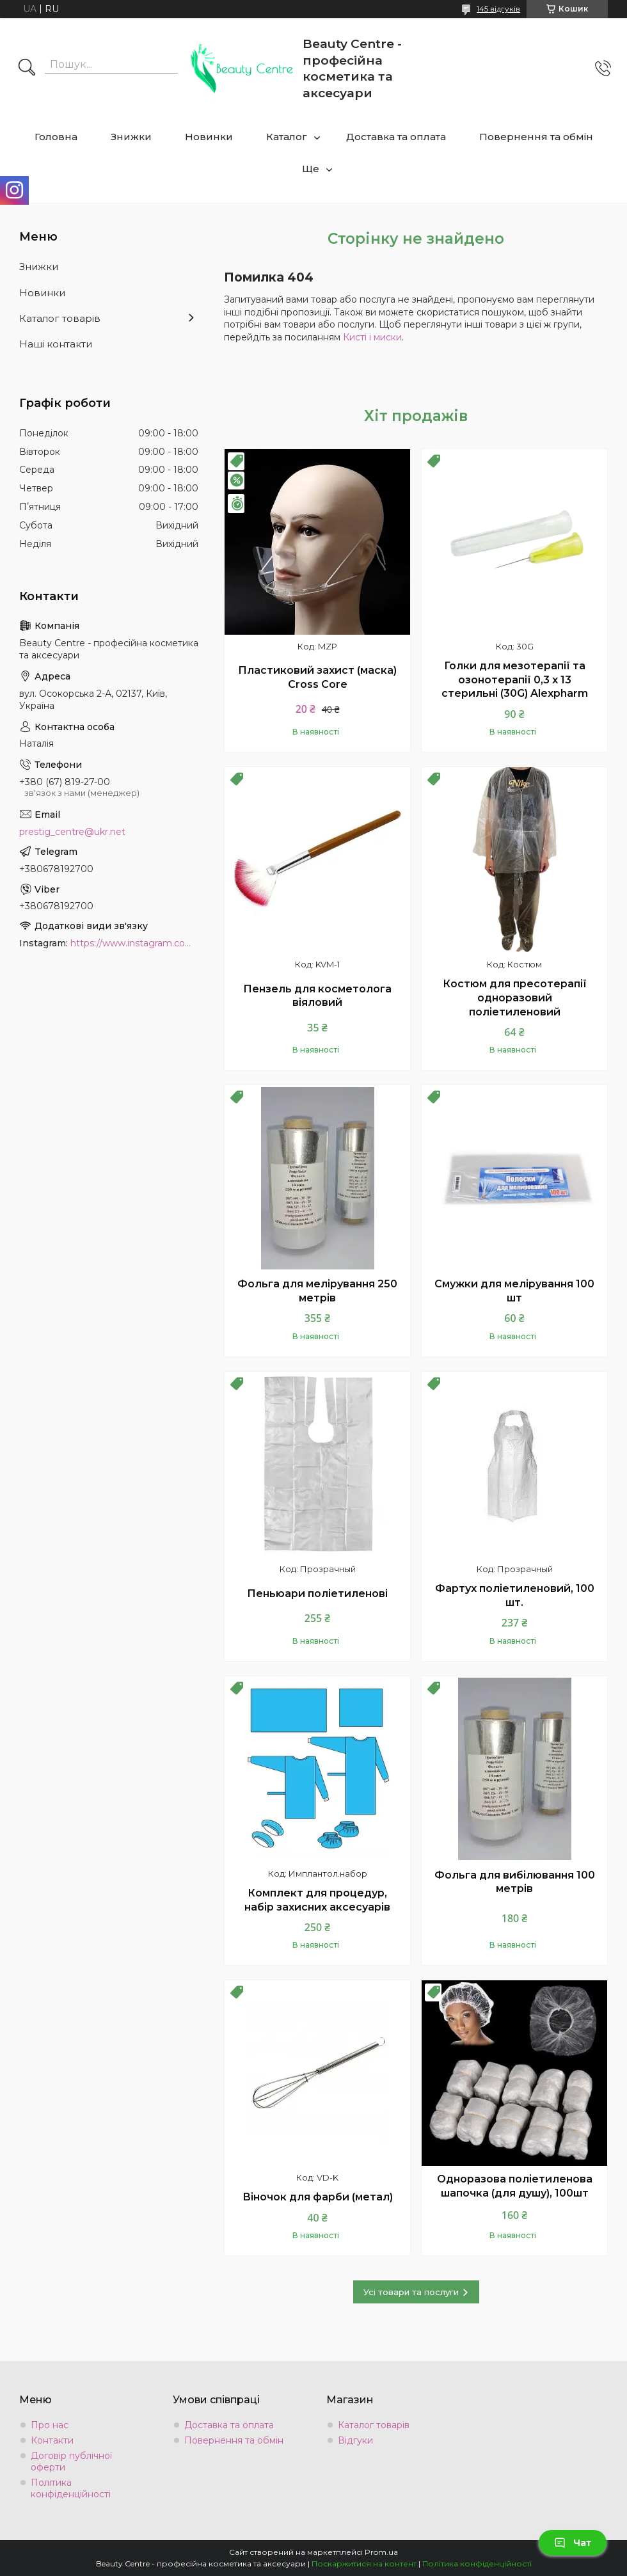  Describe the element at coordinates (381, 2552) in the screenshot. I see `Prom.ua` at that location.